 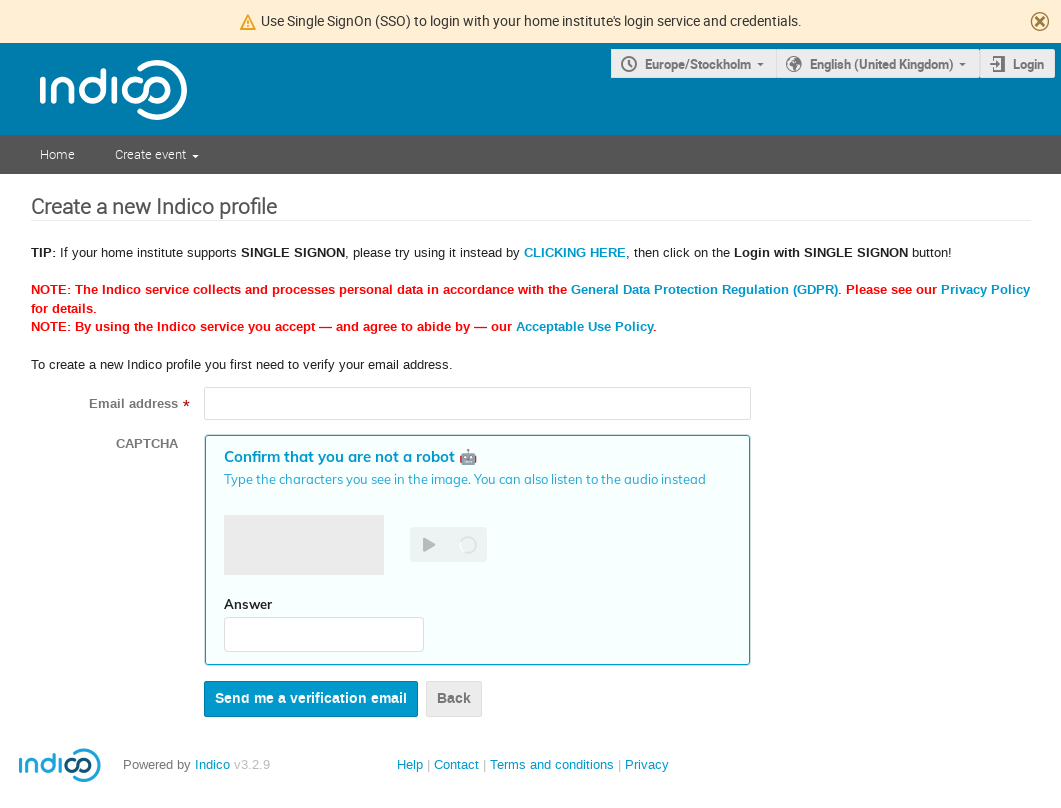 I want to click on Acceptable Use Policy, so click(x=584, y=327).